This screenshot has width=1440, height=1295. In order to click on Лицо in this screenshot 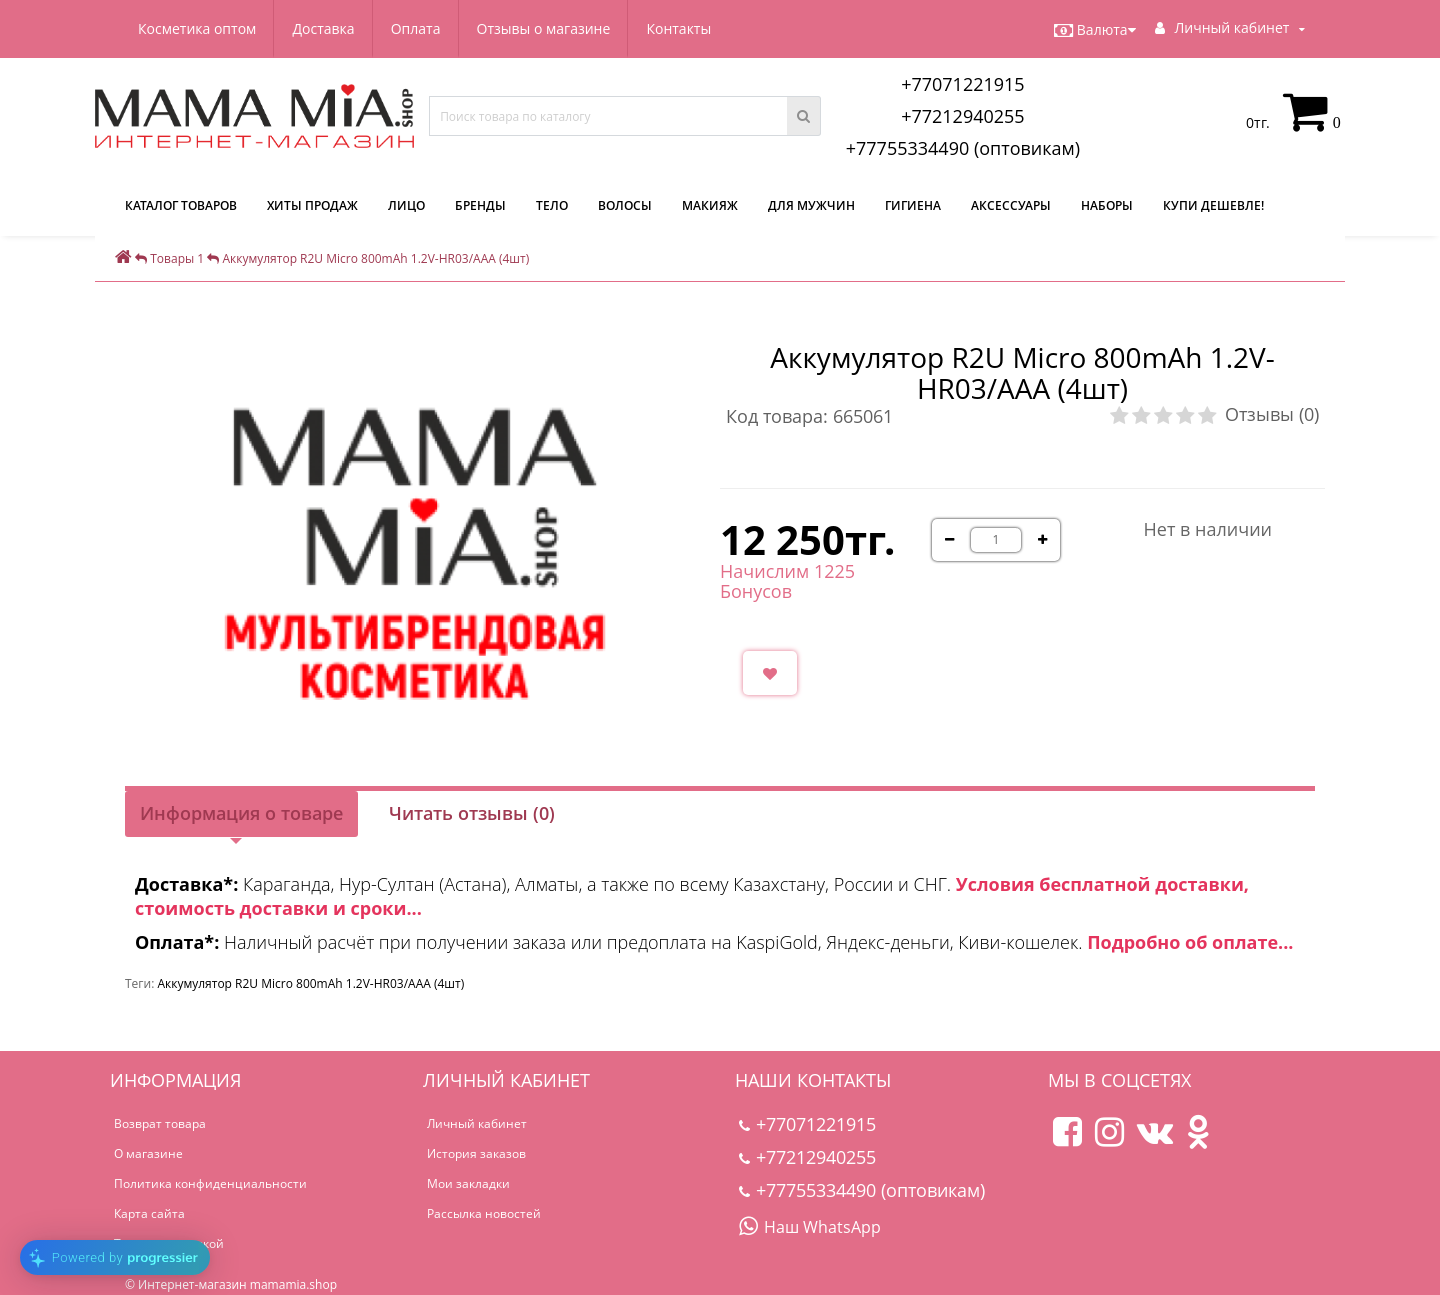, I will do `click(406, 205)`.